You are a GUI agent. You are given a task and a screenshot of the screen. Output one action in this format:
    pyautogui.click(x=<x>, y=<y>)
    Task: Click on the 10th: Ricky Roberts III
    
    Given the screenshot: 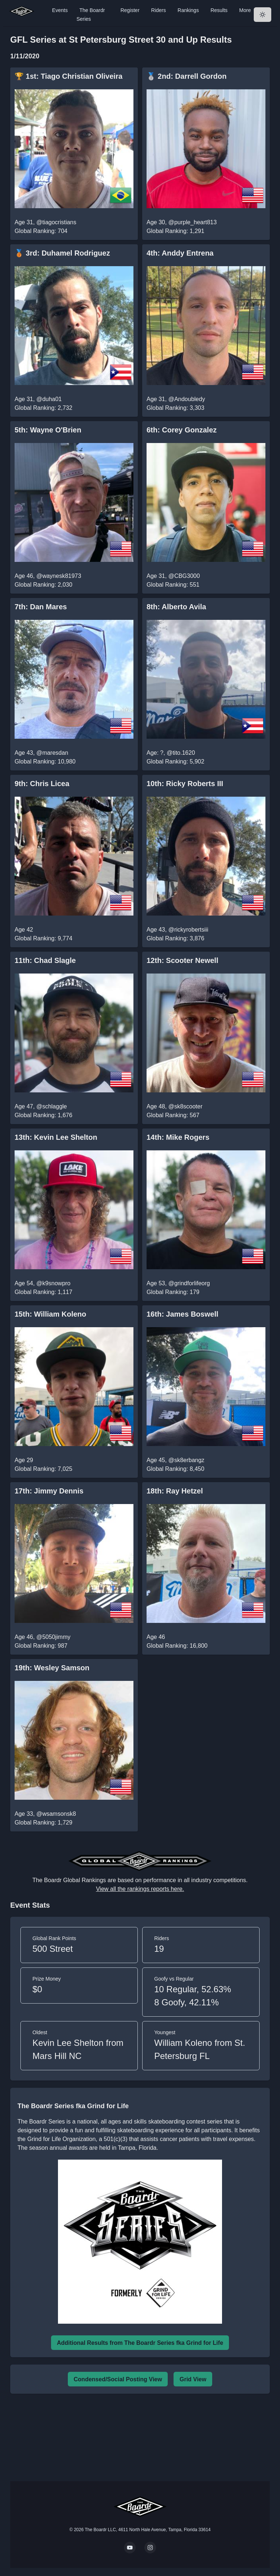 What is the action you would take?
    pyautogui.click(x=185, y=784)
    